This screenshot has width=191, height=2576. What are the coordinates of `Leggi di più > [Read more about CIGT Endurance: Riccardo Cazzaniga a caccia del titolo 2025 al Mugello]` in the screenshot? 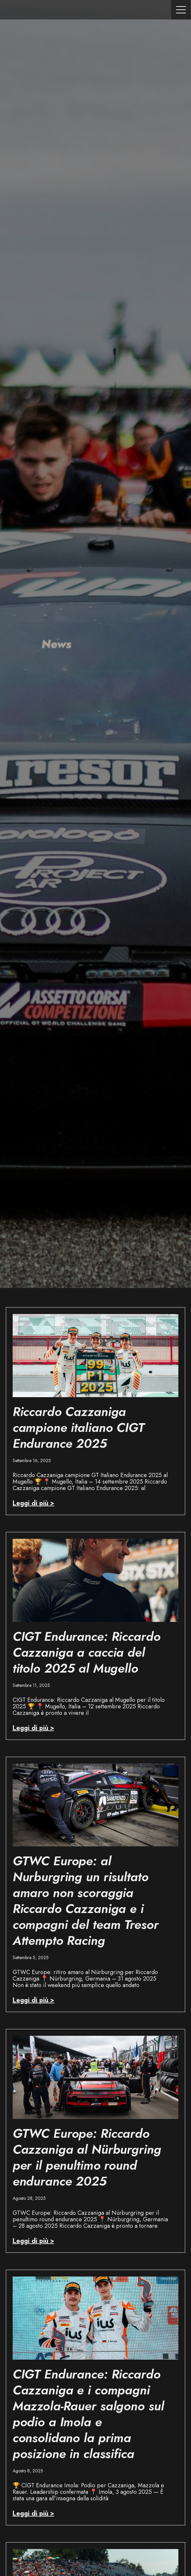 It's located at (33, 1728).